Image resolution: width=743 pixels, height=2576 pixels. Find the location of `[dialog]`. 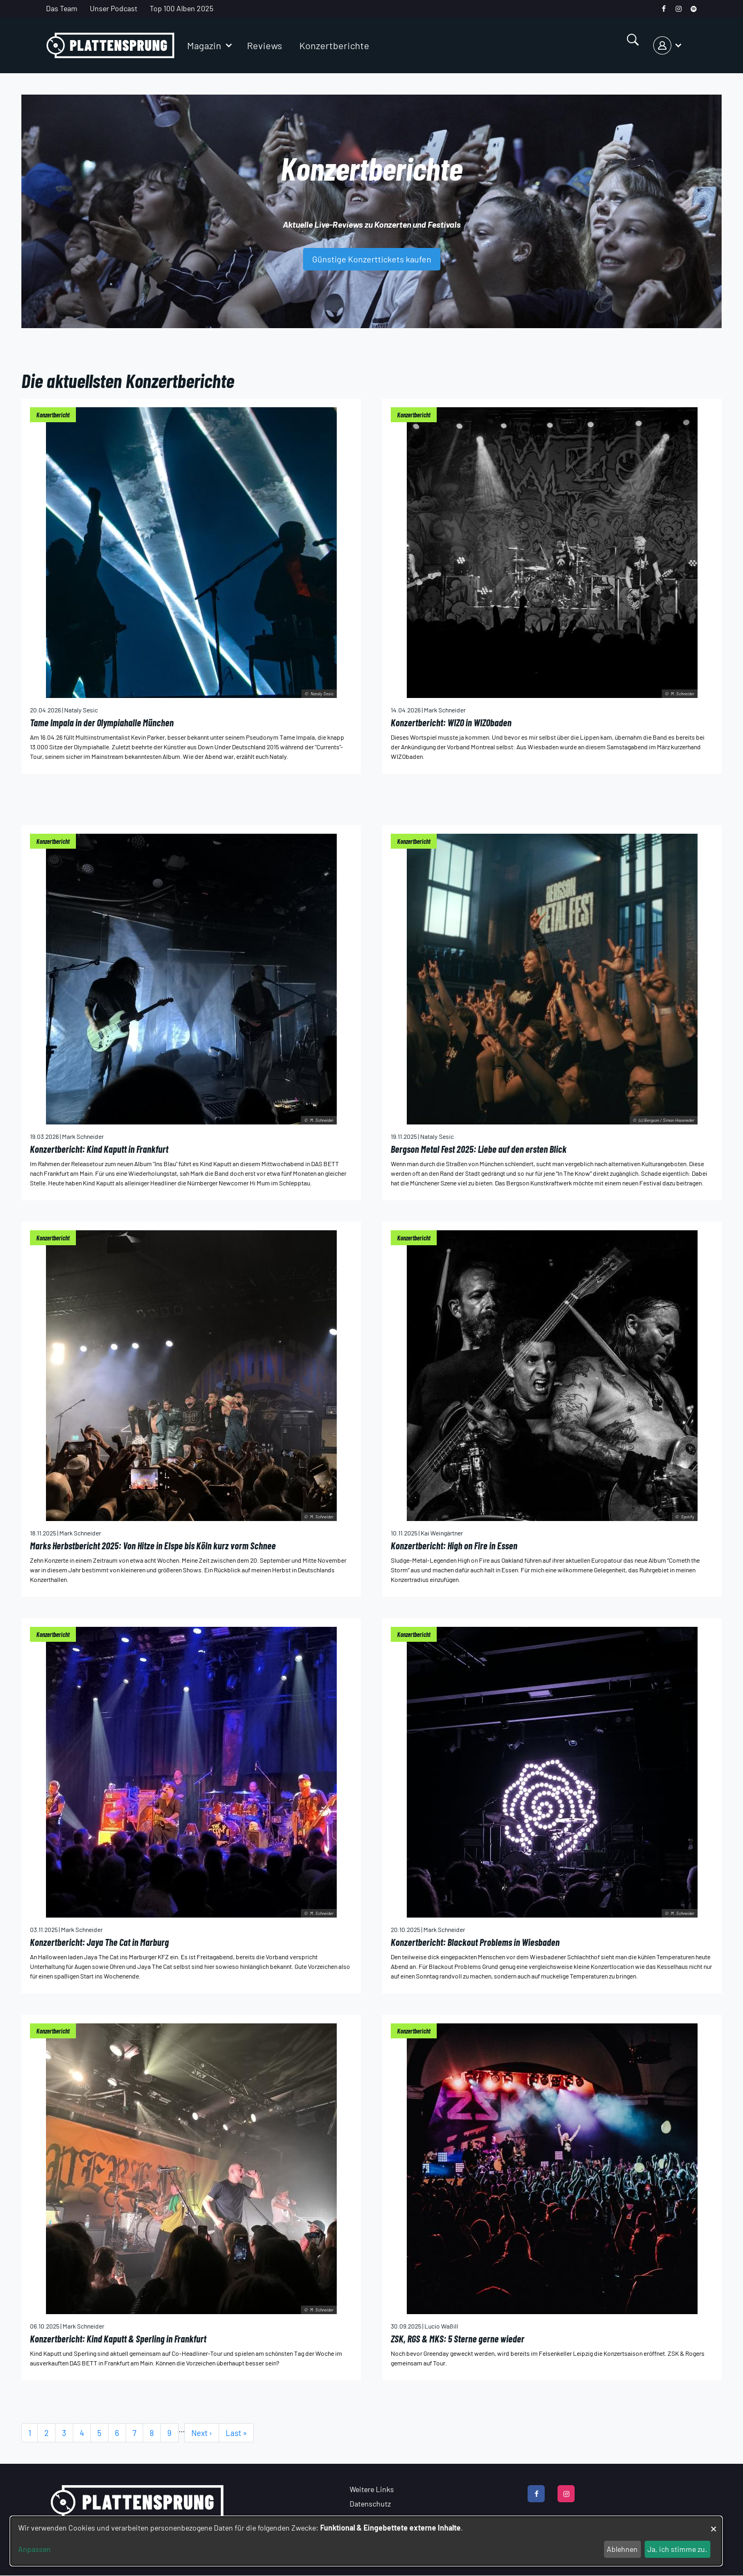

[dialog] is located at coordinates (366, 2541).